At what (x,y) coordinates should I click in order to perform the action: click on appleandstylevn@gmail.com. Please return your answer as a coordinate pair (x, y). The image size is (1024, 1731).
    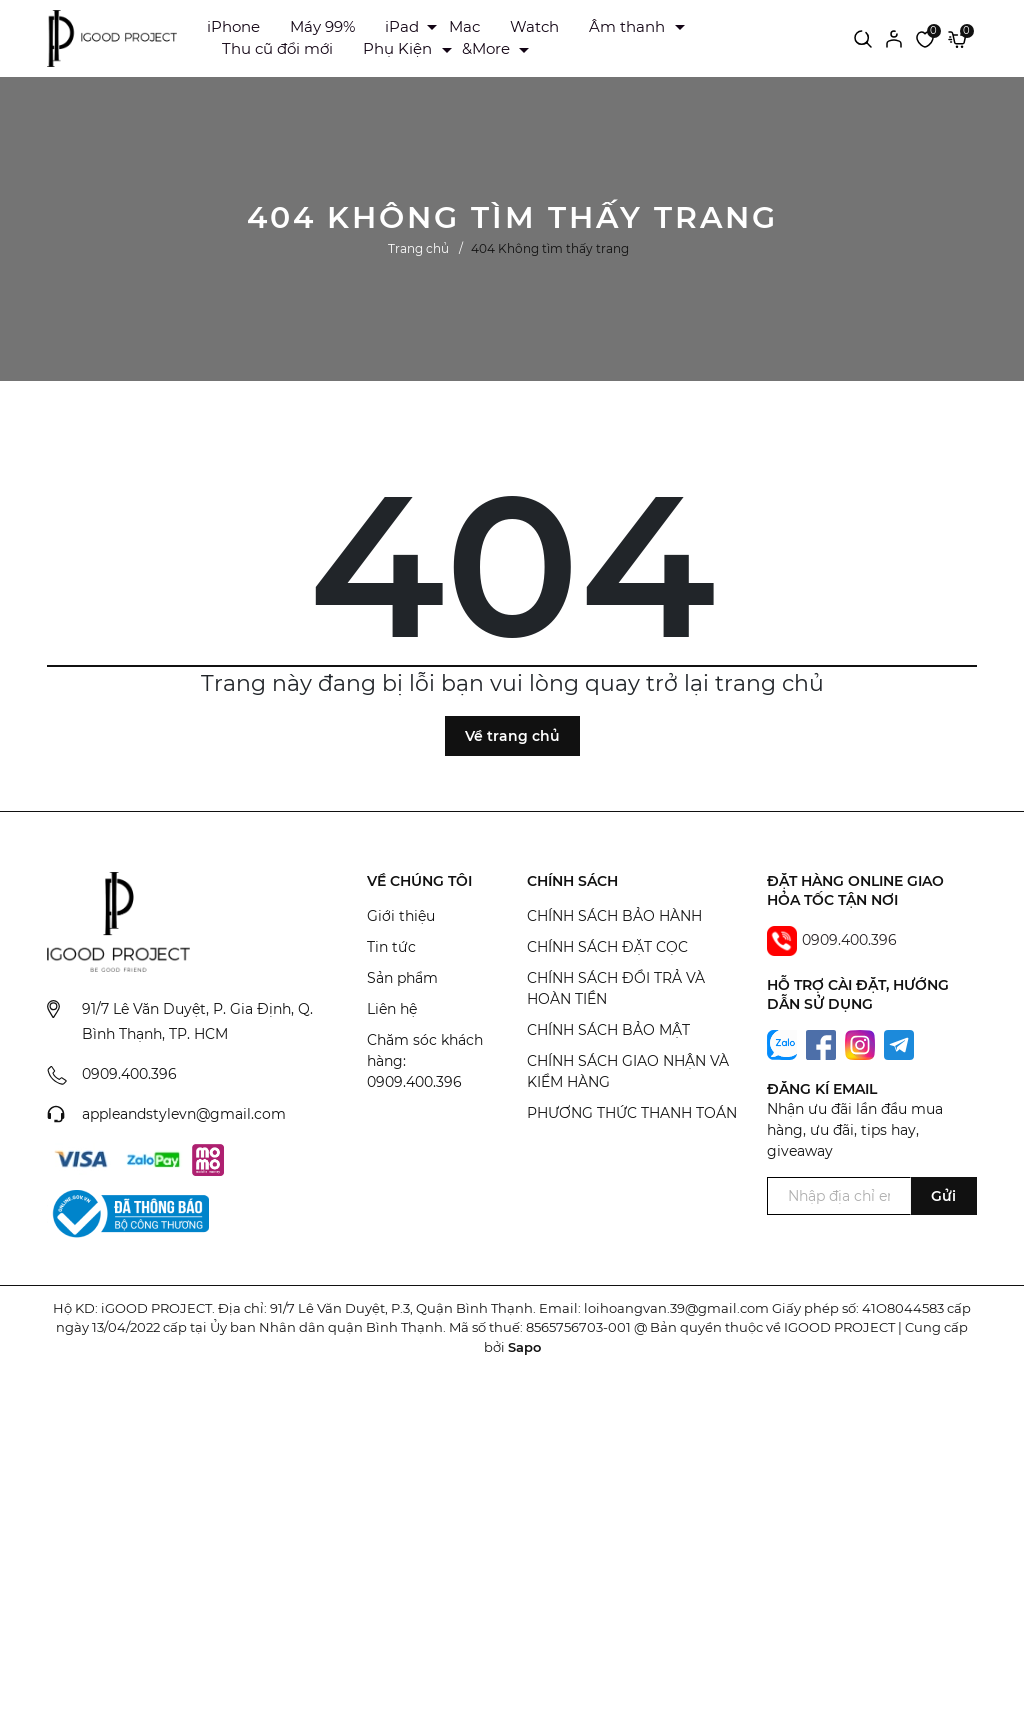
    Looking at the image, I should click on (184, 1114).